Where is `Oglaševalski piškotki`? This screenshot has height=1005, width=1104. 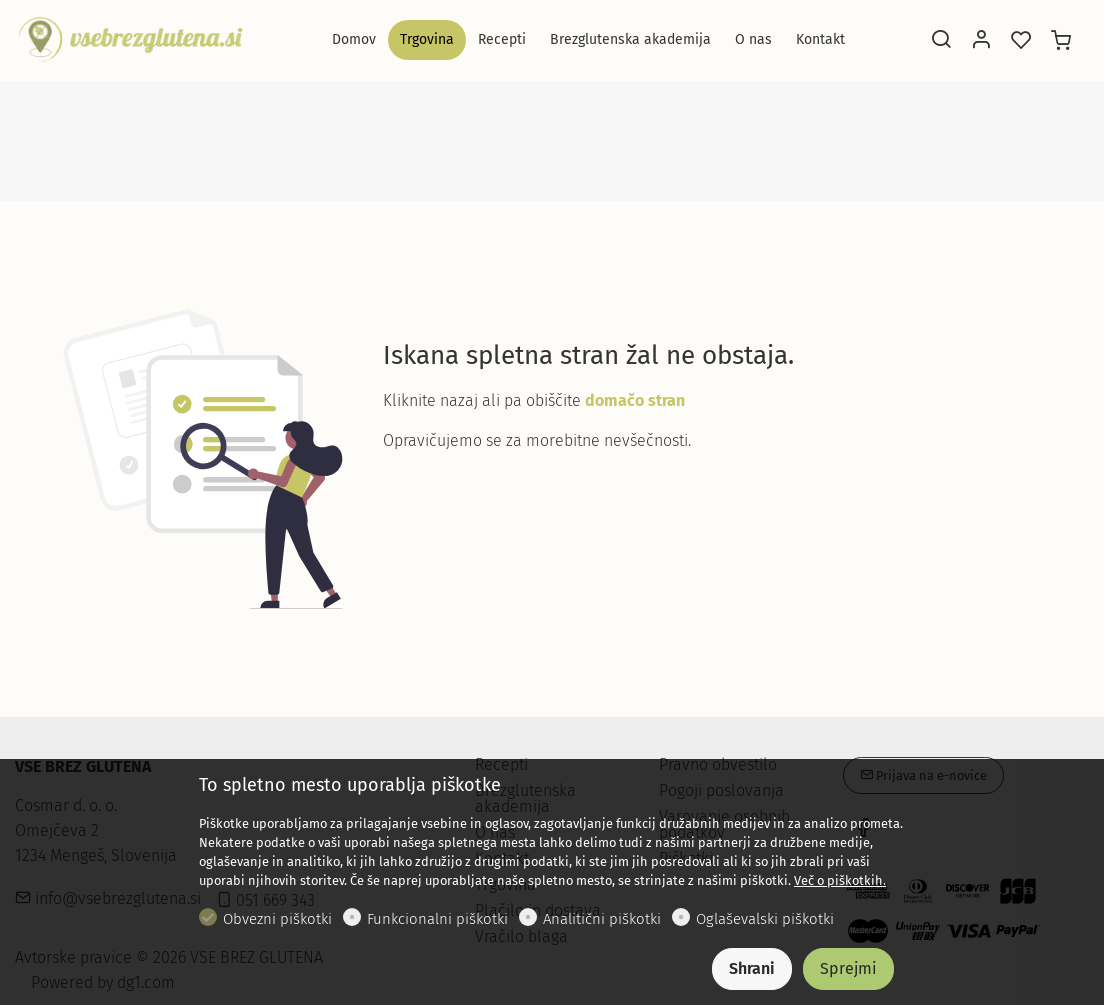
Oglaševalski piškotki is located at coordinates (765, 919).